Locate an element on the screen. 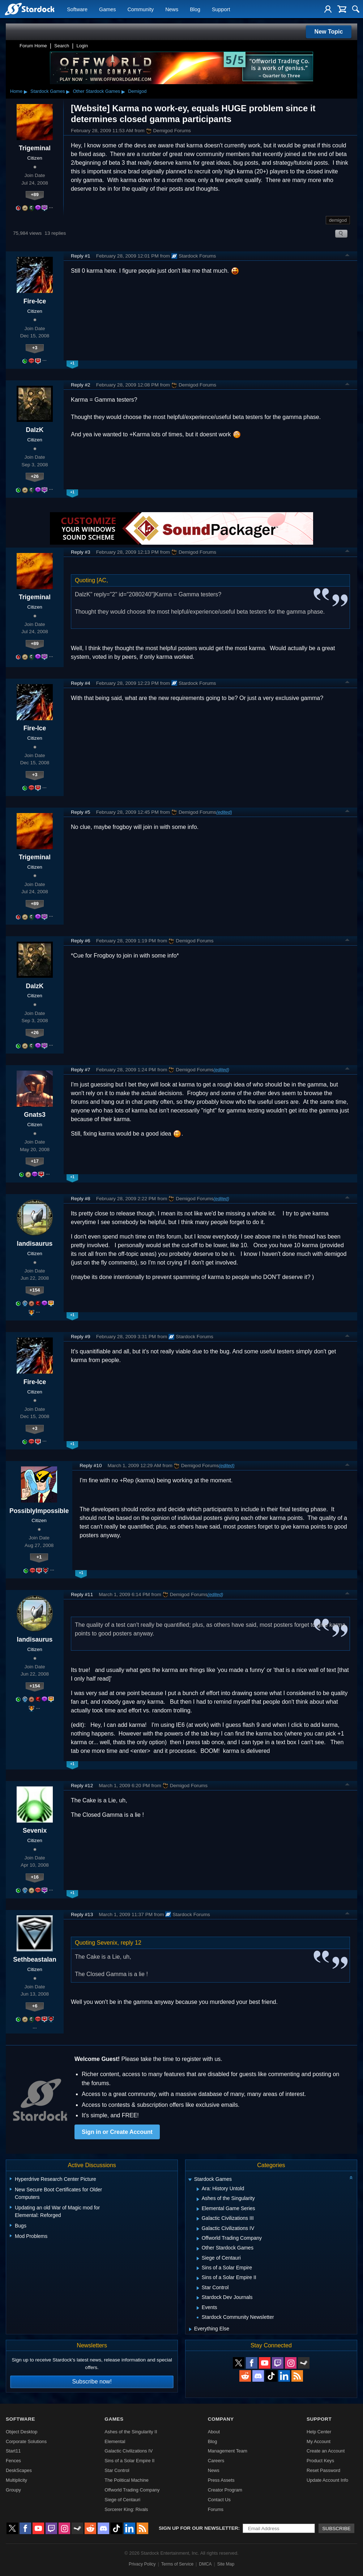 The image size is (363, 2576). [Expand Sins of a Solar Empire] is located at coordinates (198, 2268).